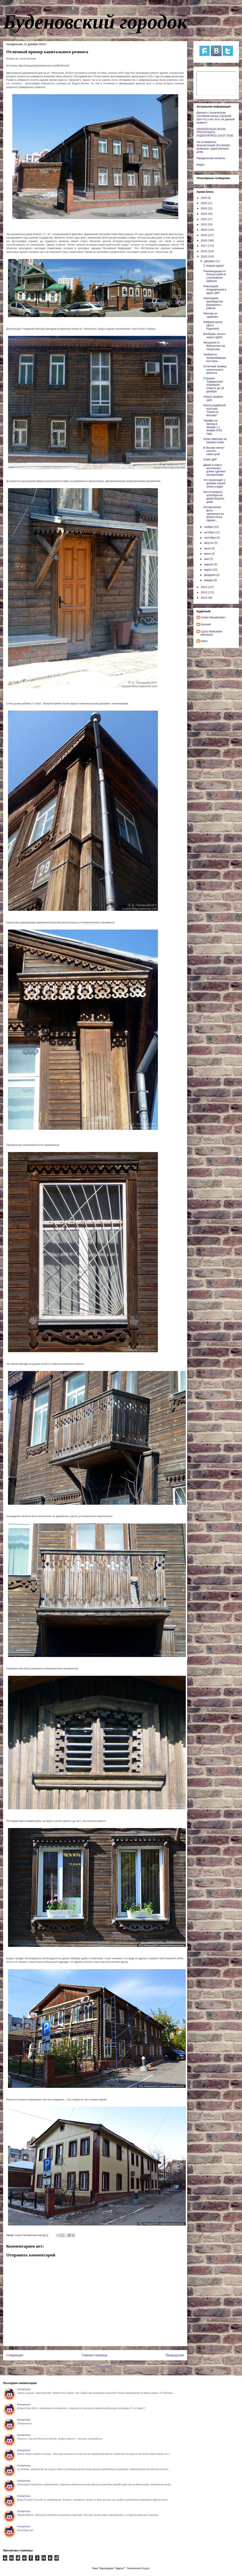 The image size is (242, 2576). I want to click on 2026, so click(204, 197).